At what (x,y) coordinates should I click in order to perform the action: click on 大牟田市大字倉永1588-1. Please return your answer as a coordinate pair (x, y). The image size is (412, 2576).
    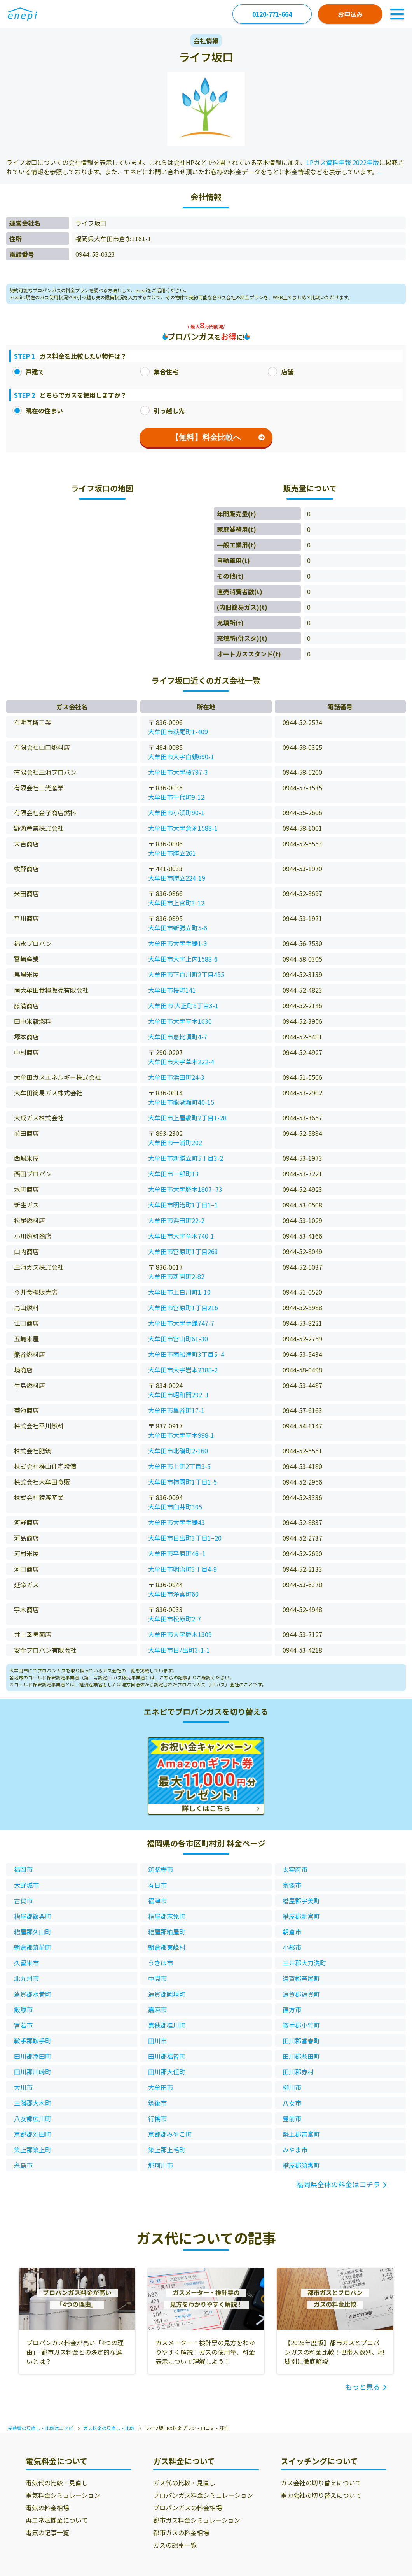
    Looking at the image, I should click on (183, 828).